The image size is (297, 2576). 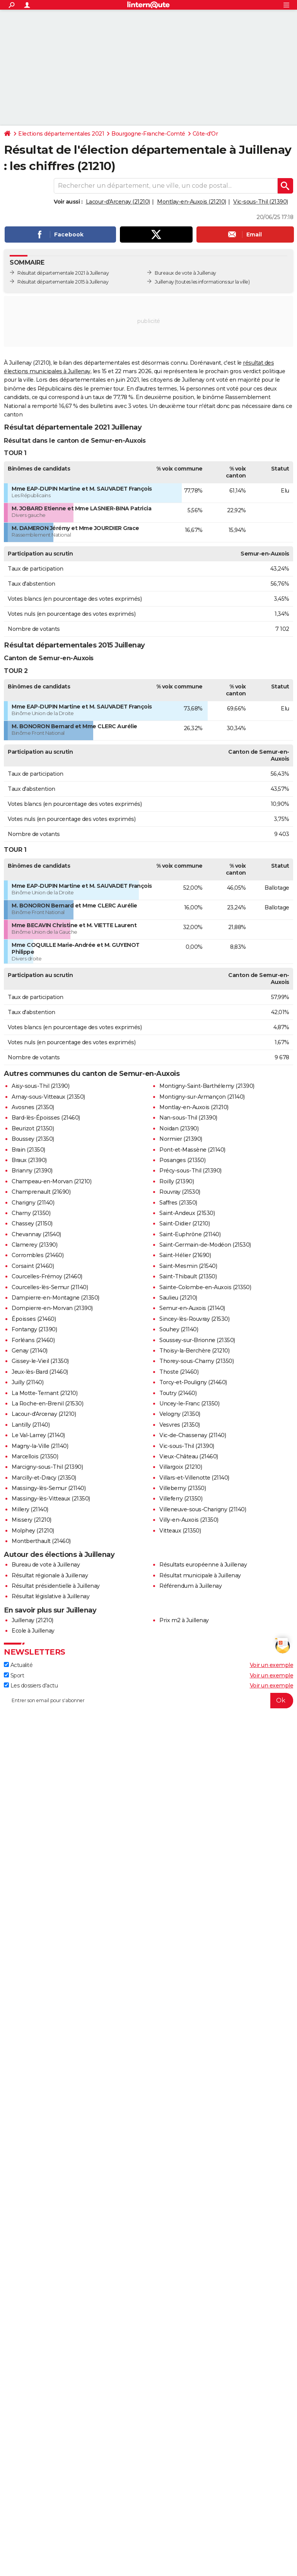 What do you see at coordinates (184, 1620) in the screenshot?
I see `Prix m2 à Juillenay` at bounding box center [184, 1620].